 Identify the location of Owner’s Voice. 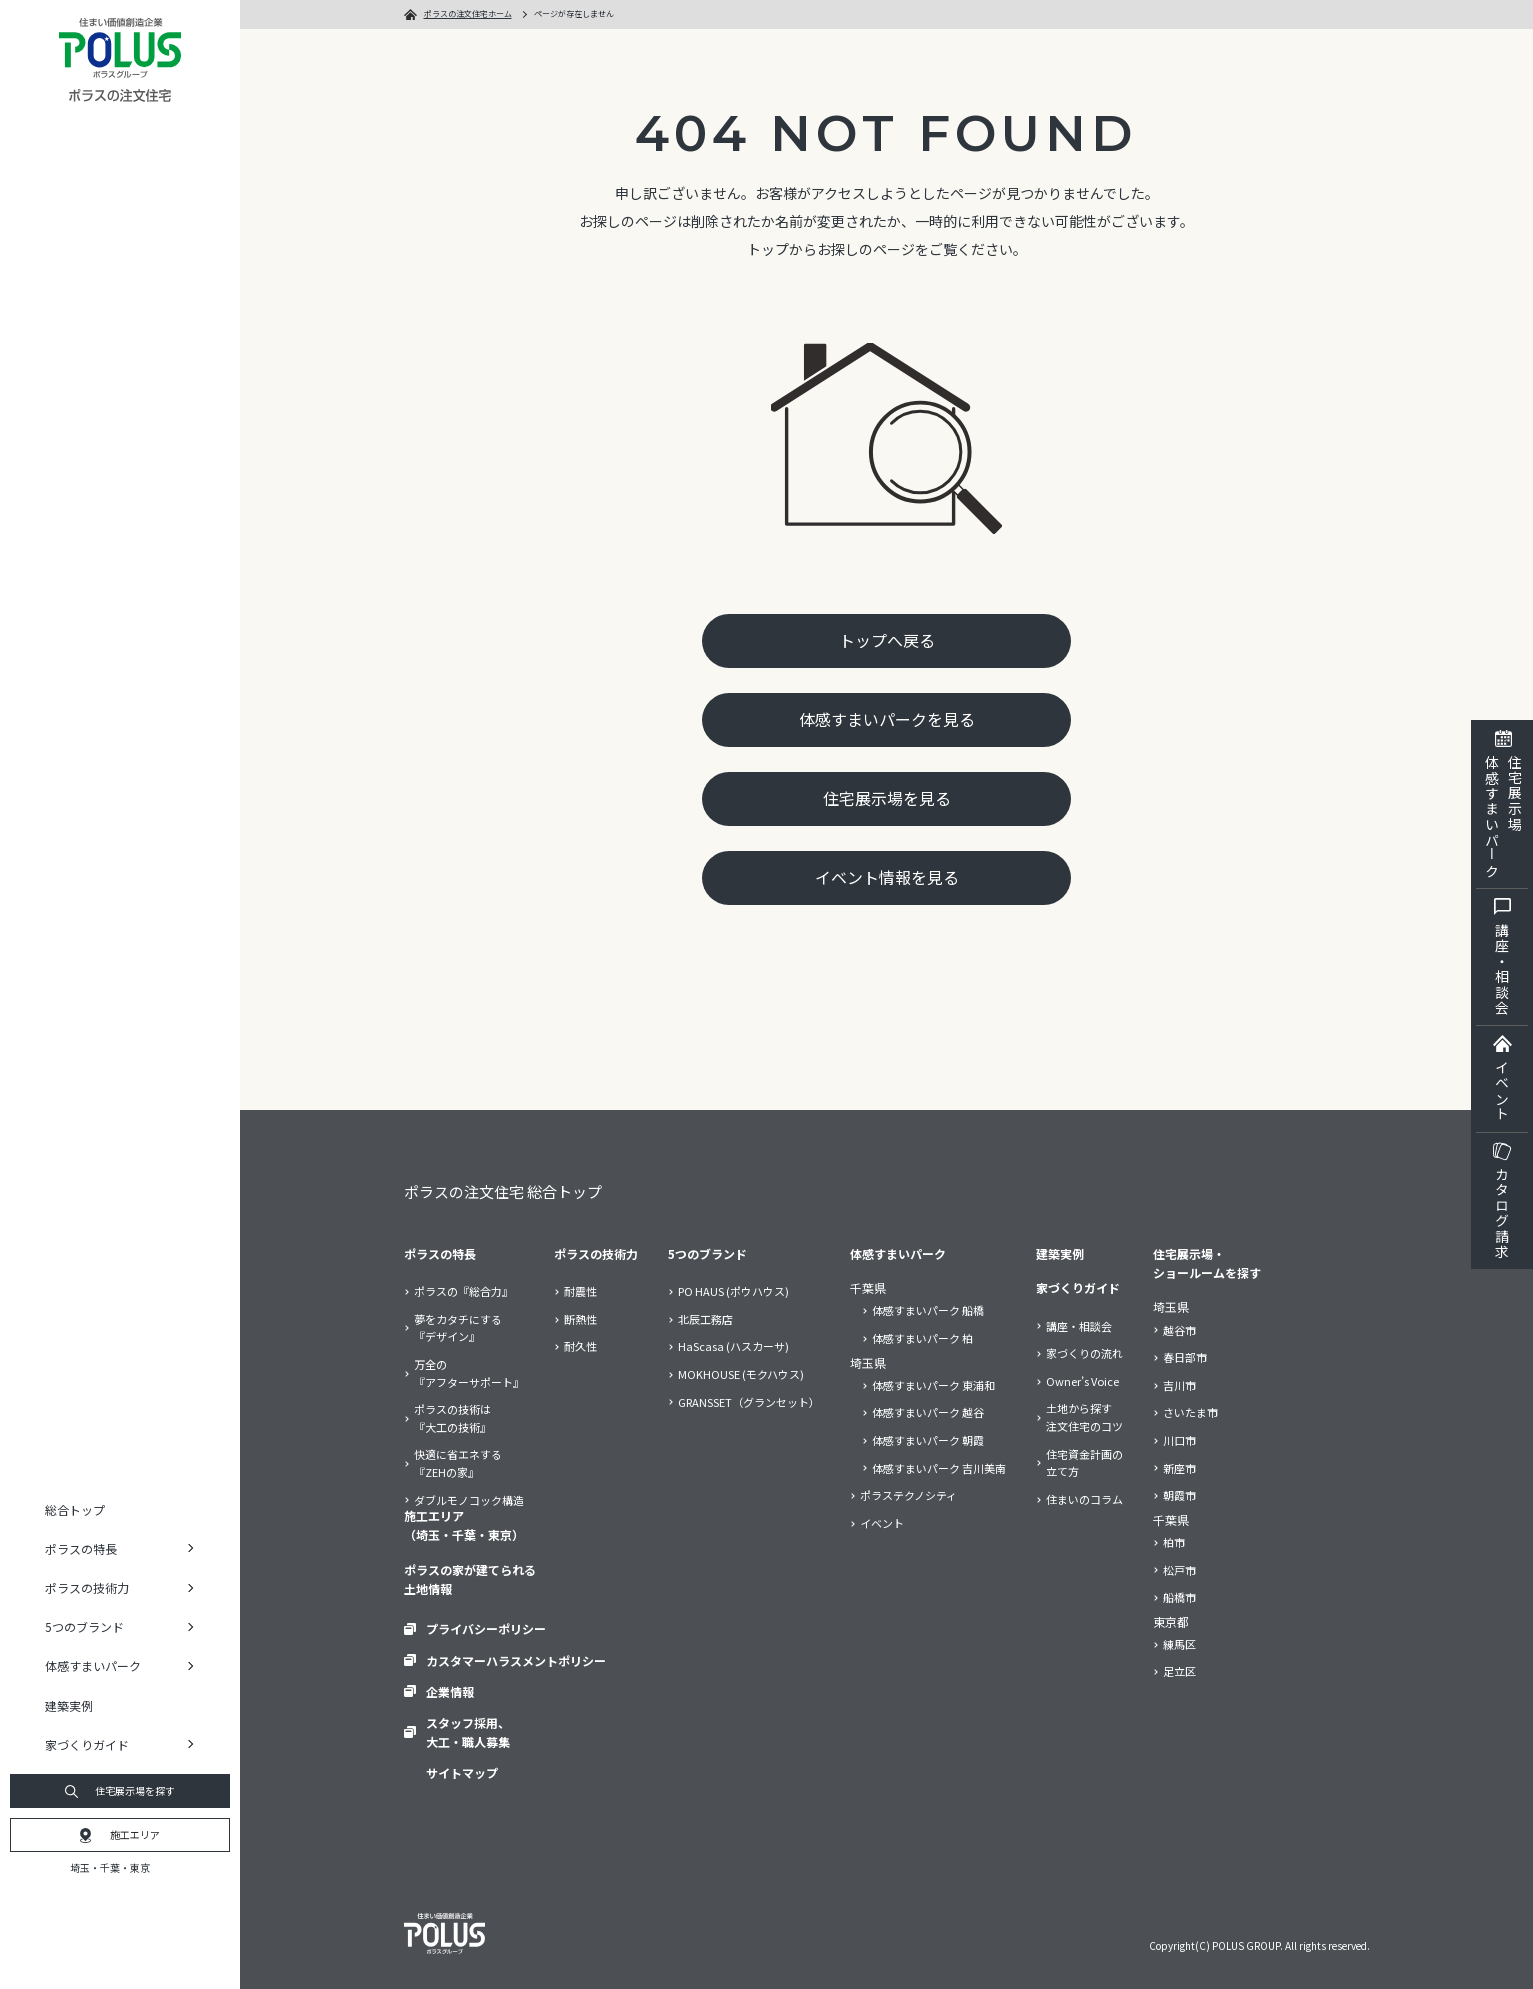
(1082, 1381).